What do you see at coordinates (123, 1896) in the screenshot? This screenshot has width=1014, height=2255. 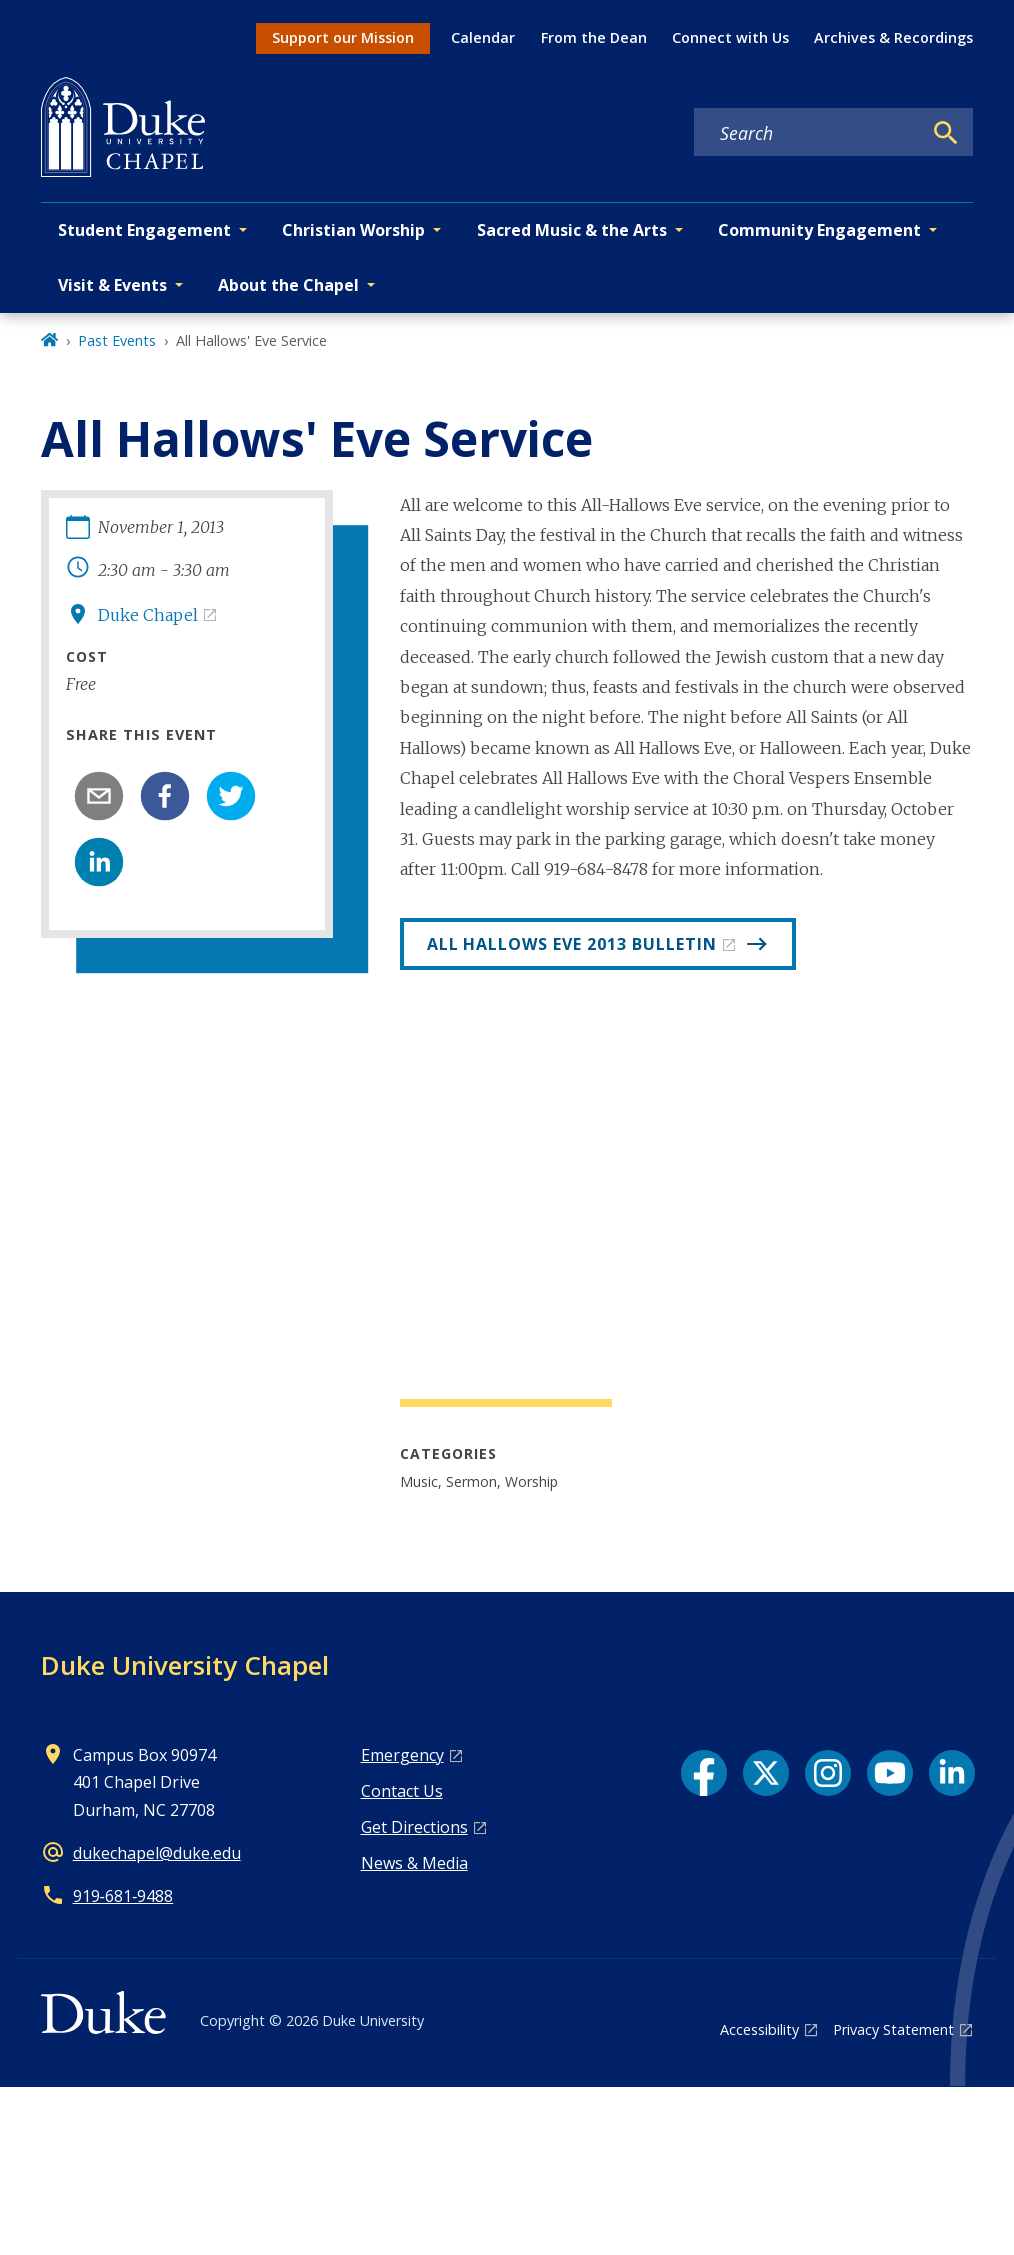 I see `919‑681‑9488` at bounding box center [123, 1896].